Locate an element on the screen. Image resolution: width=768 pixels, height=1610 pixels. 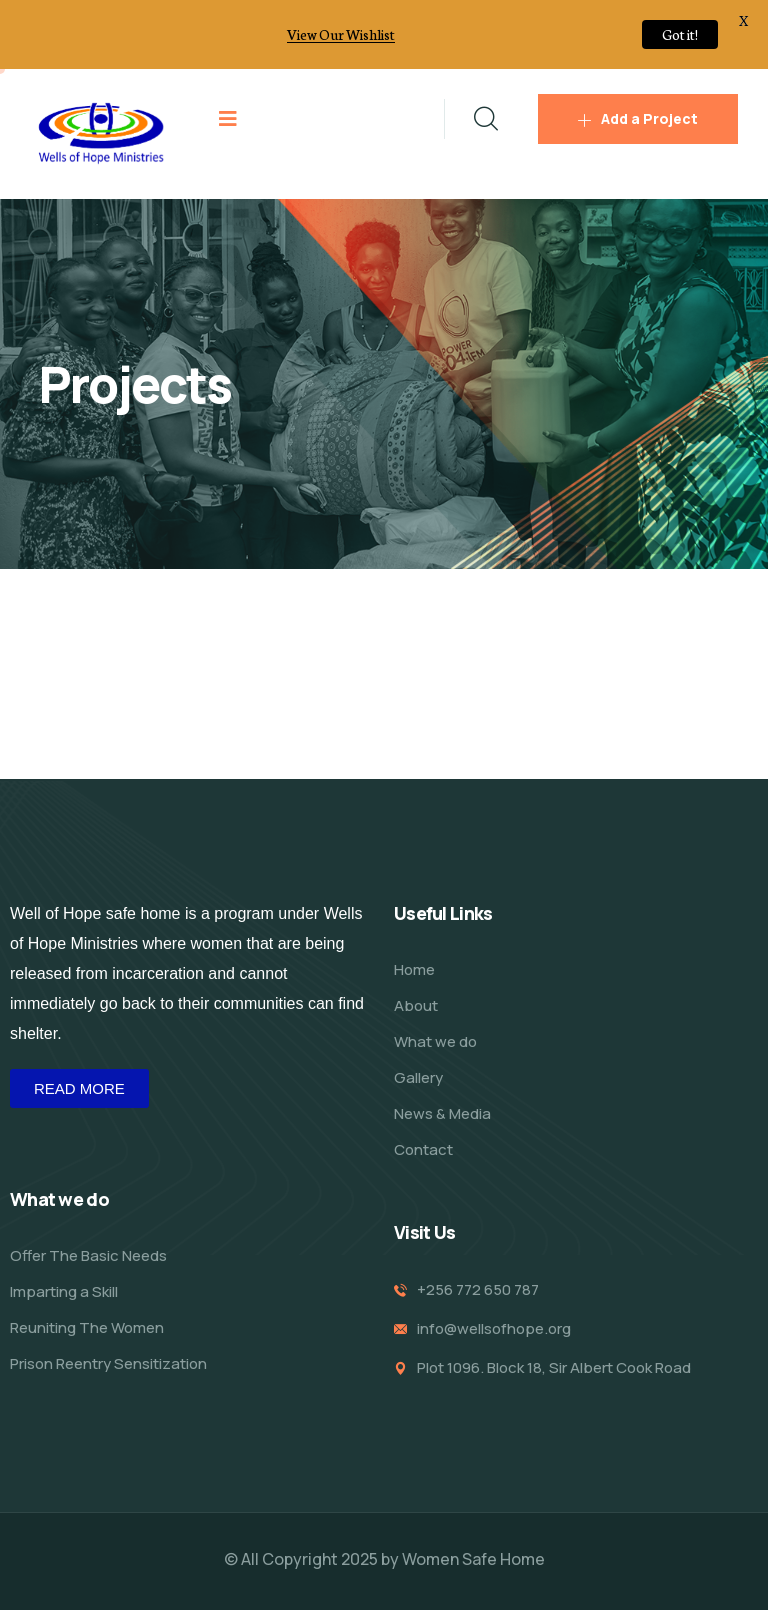
Offer The Basic Needs is located at coordinates (88, 1255).